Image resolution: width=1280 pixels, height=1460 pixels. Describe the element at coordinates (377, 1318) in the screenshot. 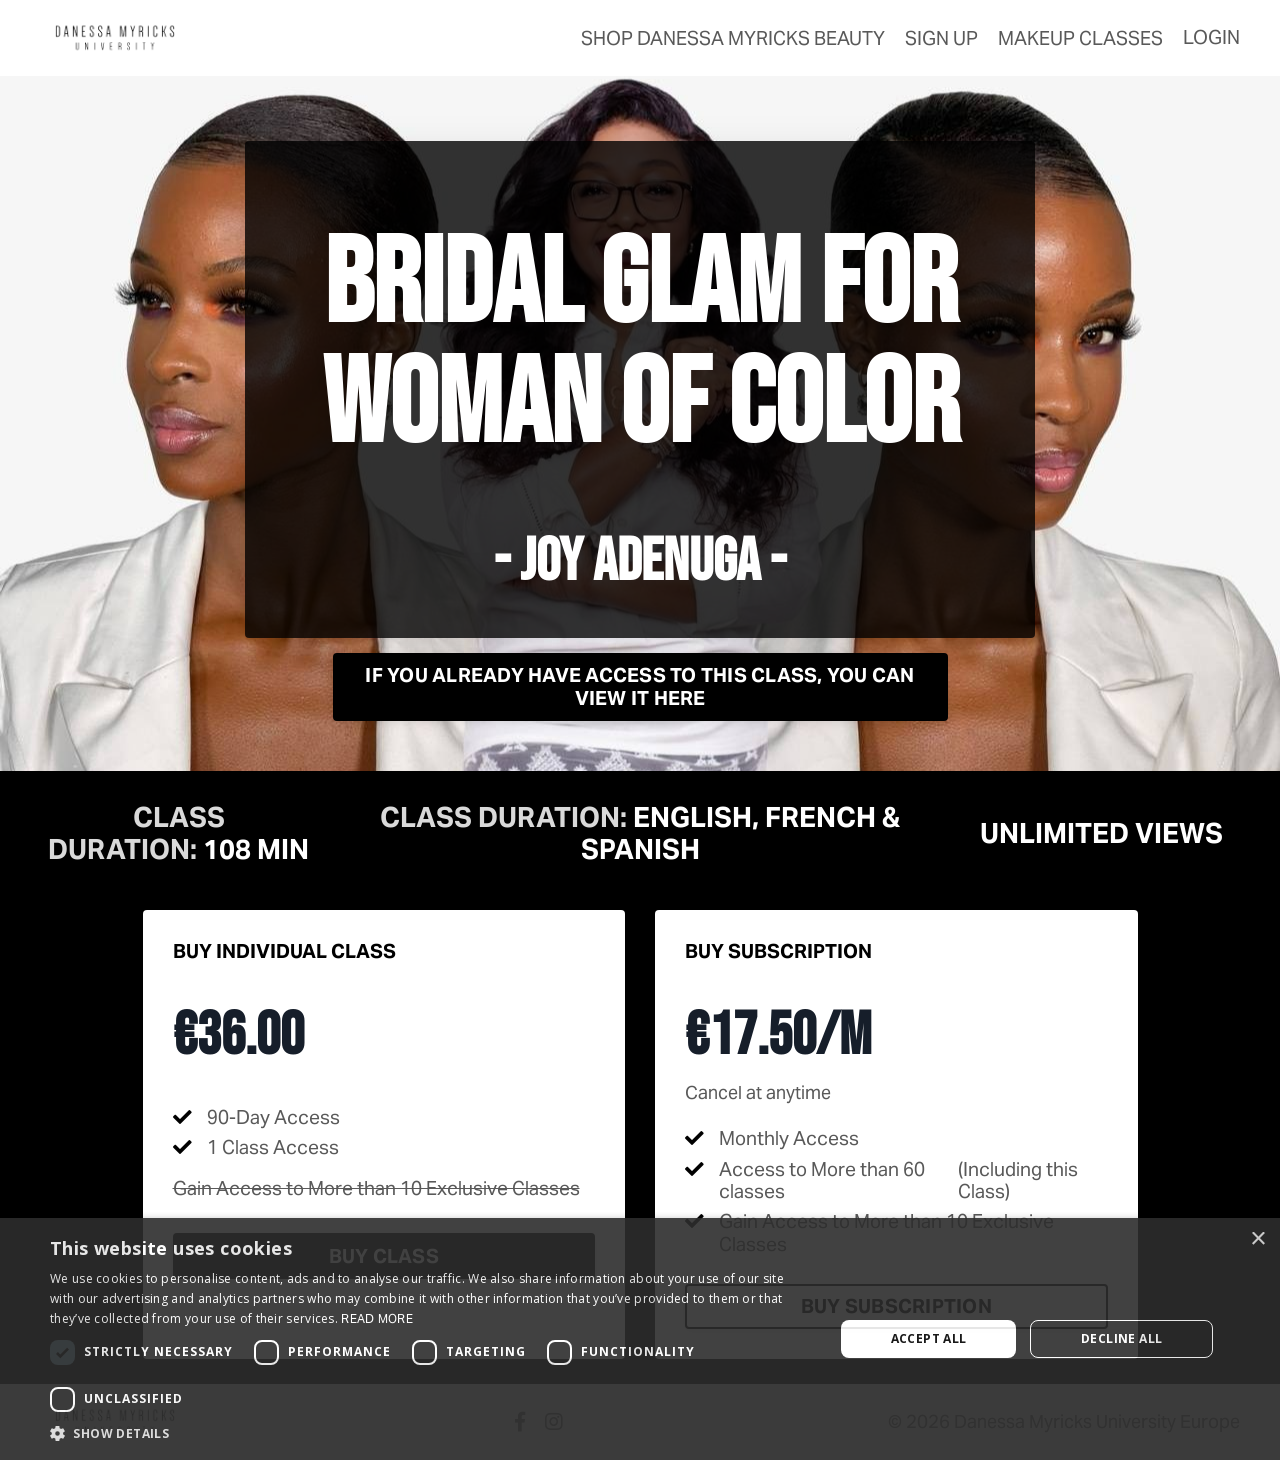

I see `Read more [Read more, opens a new window]` at that location.